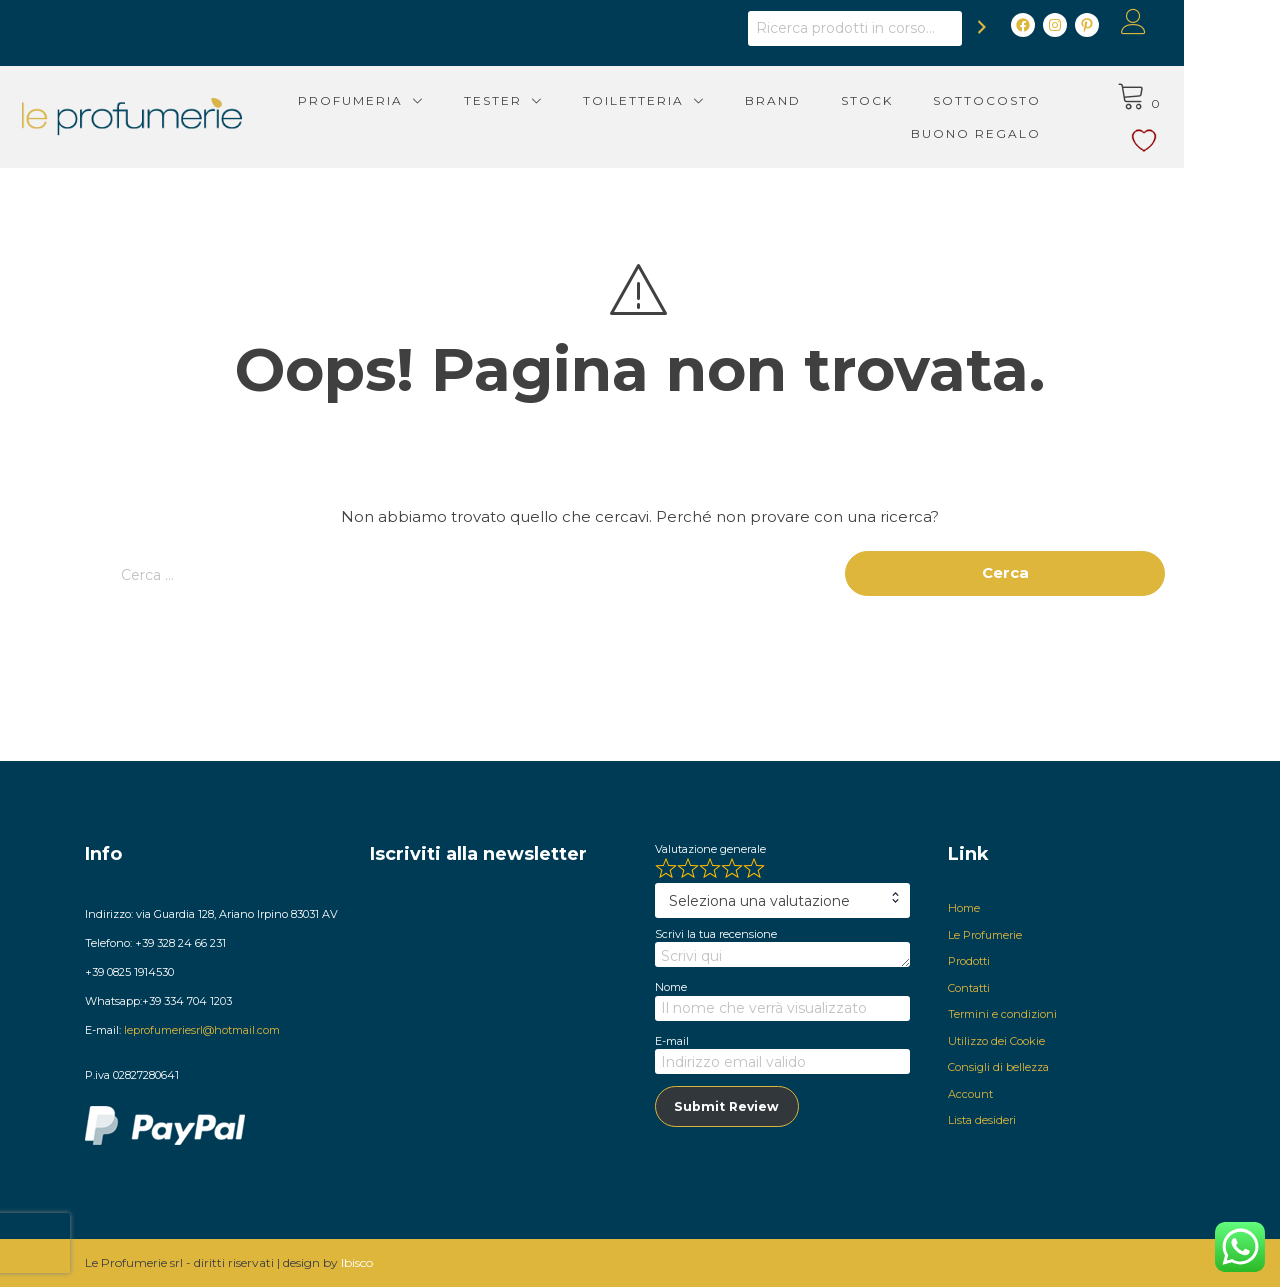 This screenshot has height=1287, width=1280. I want to click on Seleziona una valutazione [textbox], so click(759, 901).